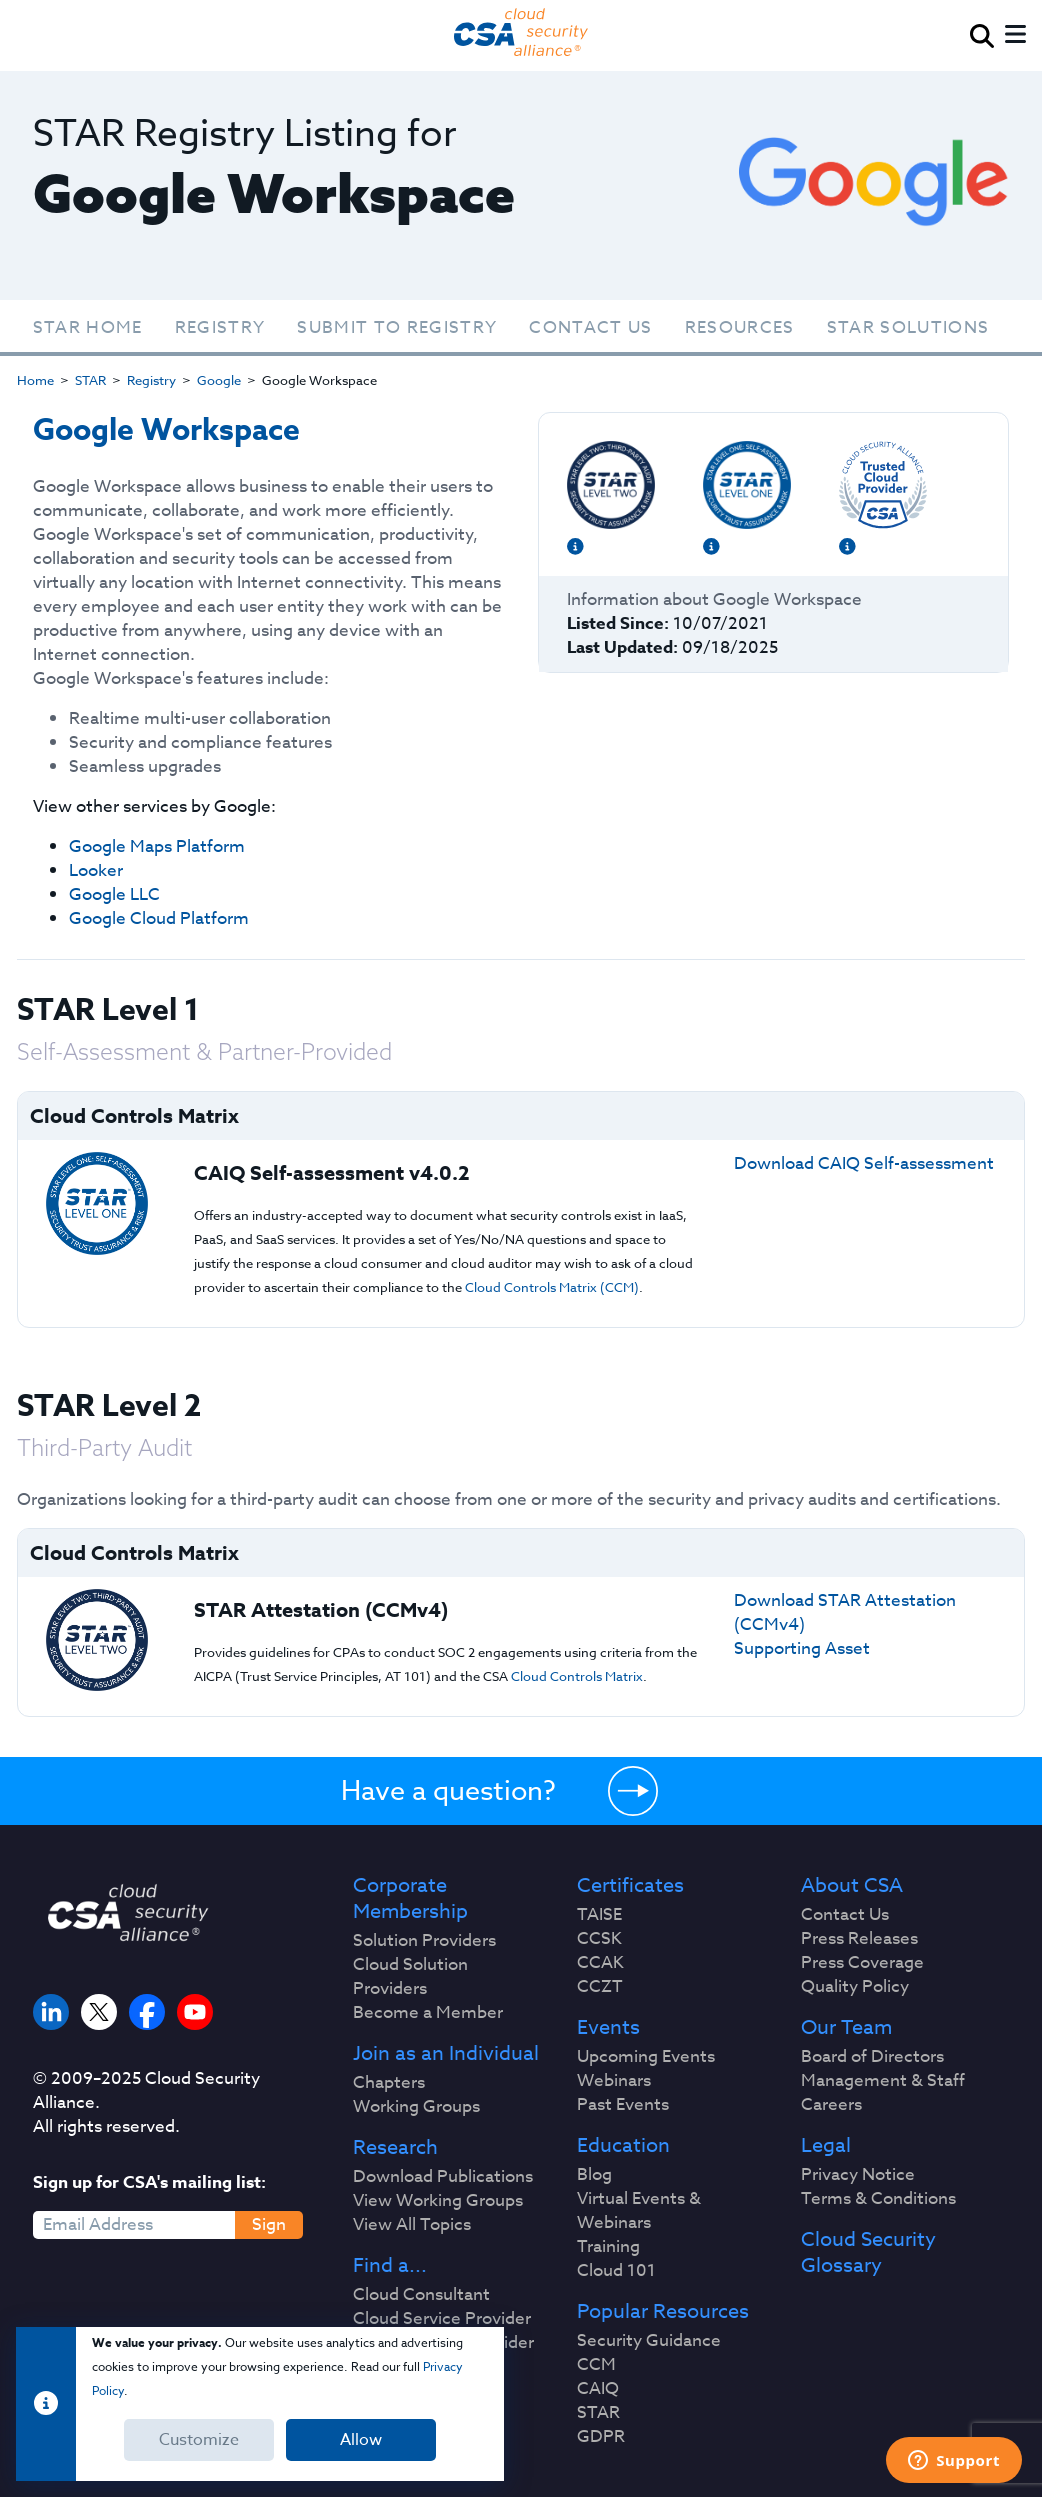  I want to click on Download CAIQ Self-assessment, so click(864, 1163).